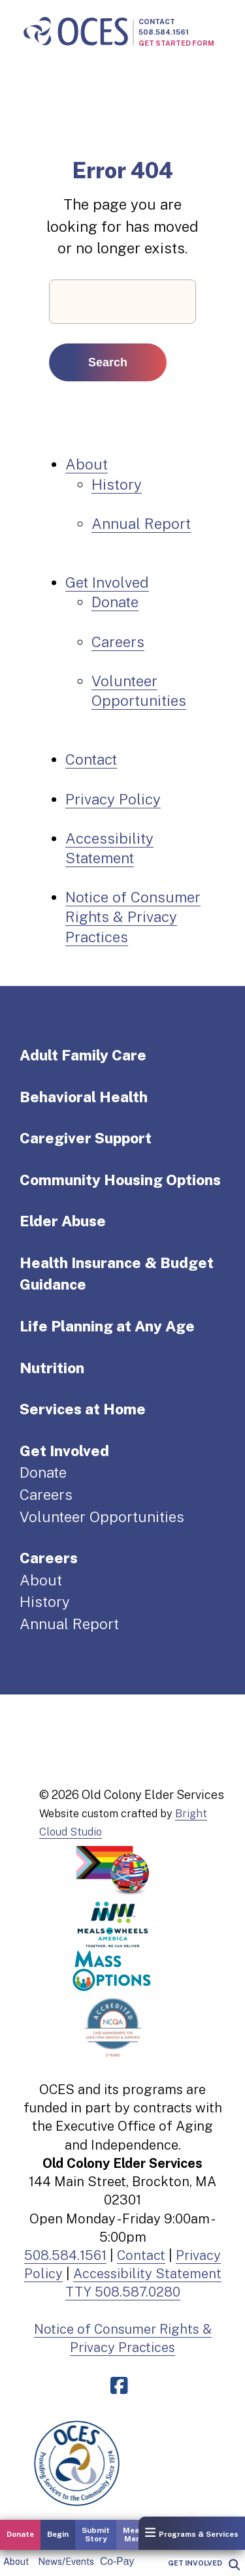  Describe the element at coordinates (164, 32) in the screenshot. I see `508.584.1561` at that location.